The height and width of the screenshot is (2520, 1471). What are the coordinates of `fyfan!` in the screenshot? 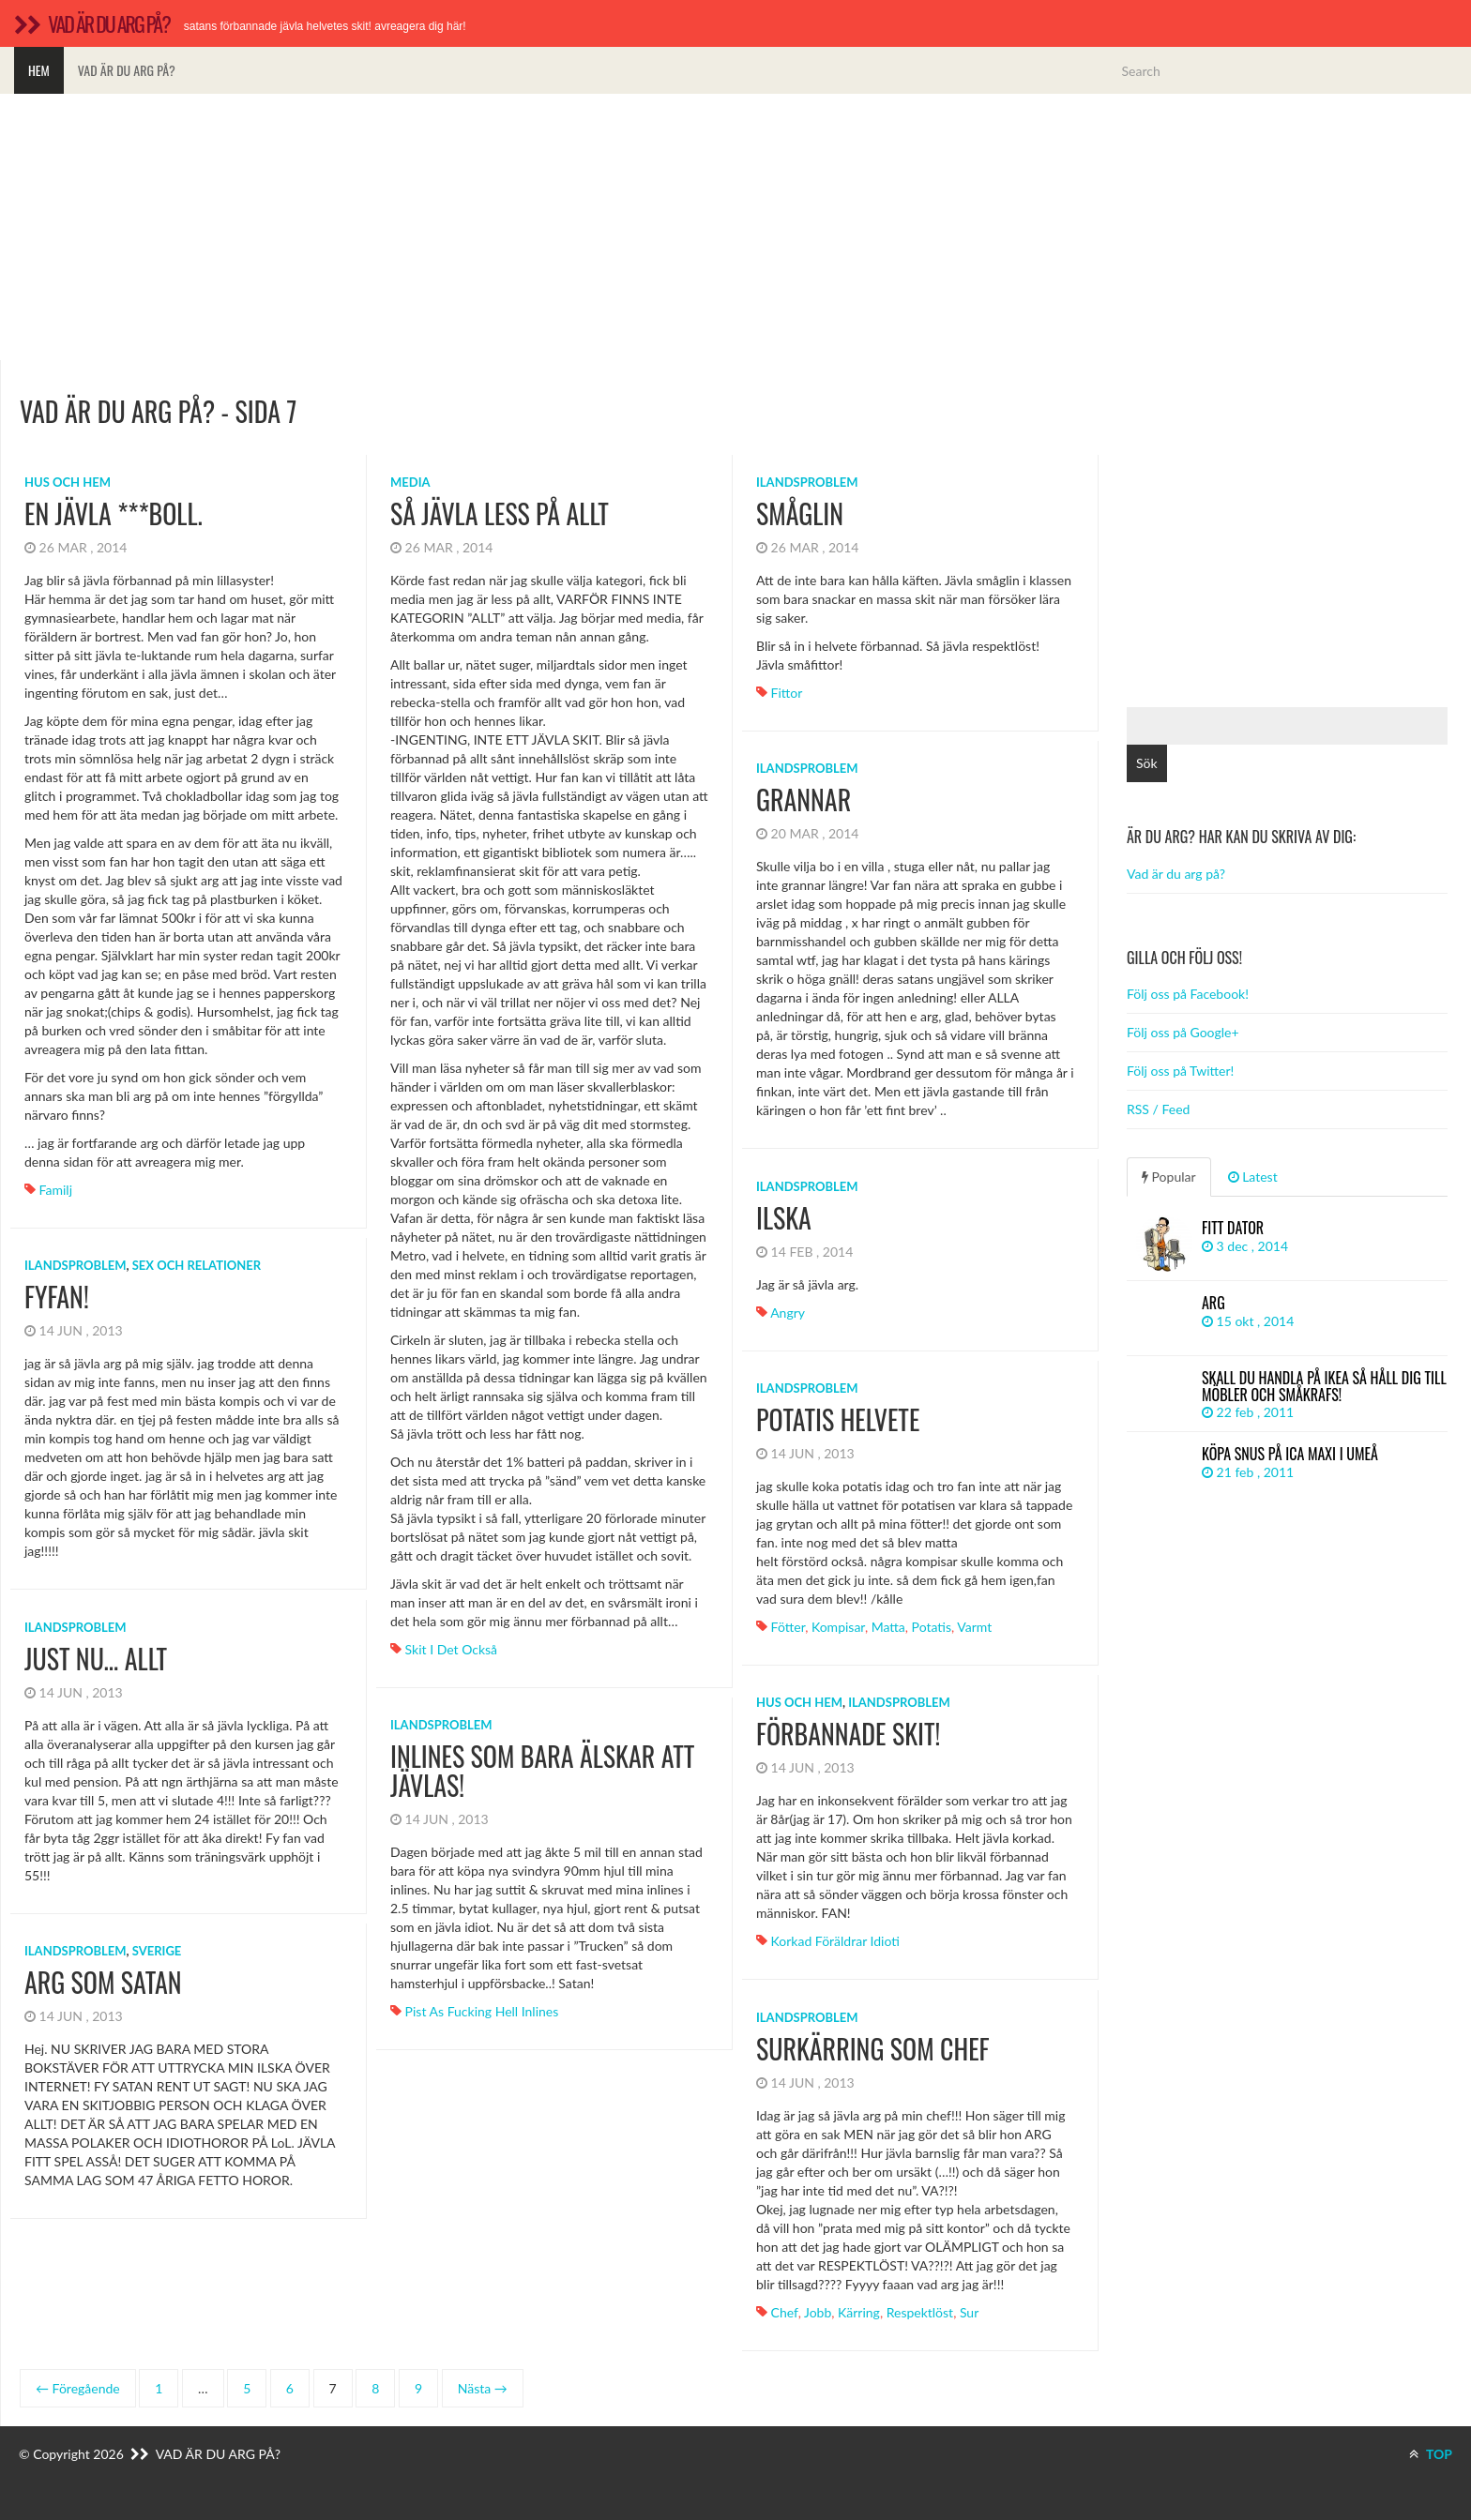 It's located at (56, 1296).